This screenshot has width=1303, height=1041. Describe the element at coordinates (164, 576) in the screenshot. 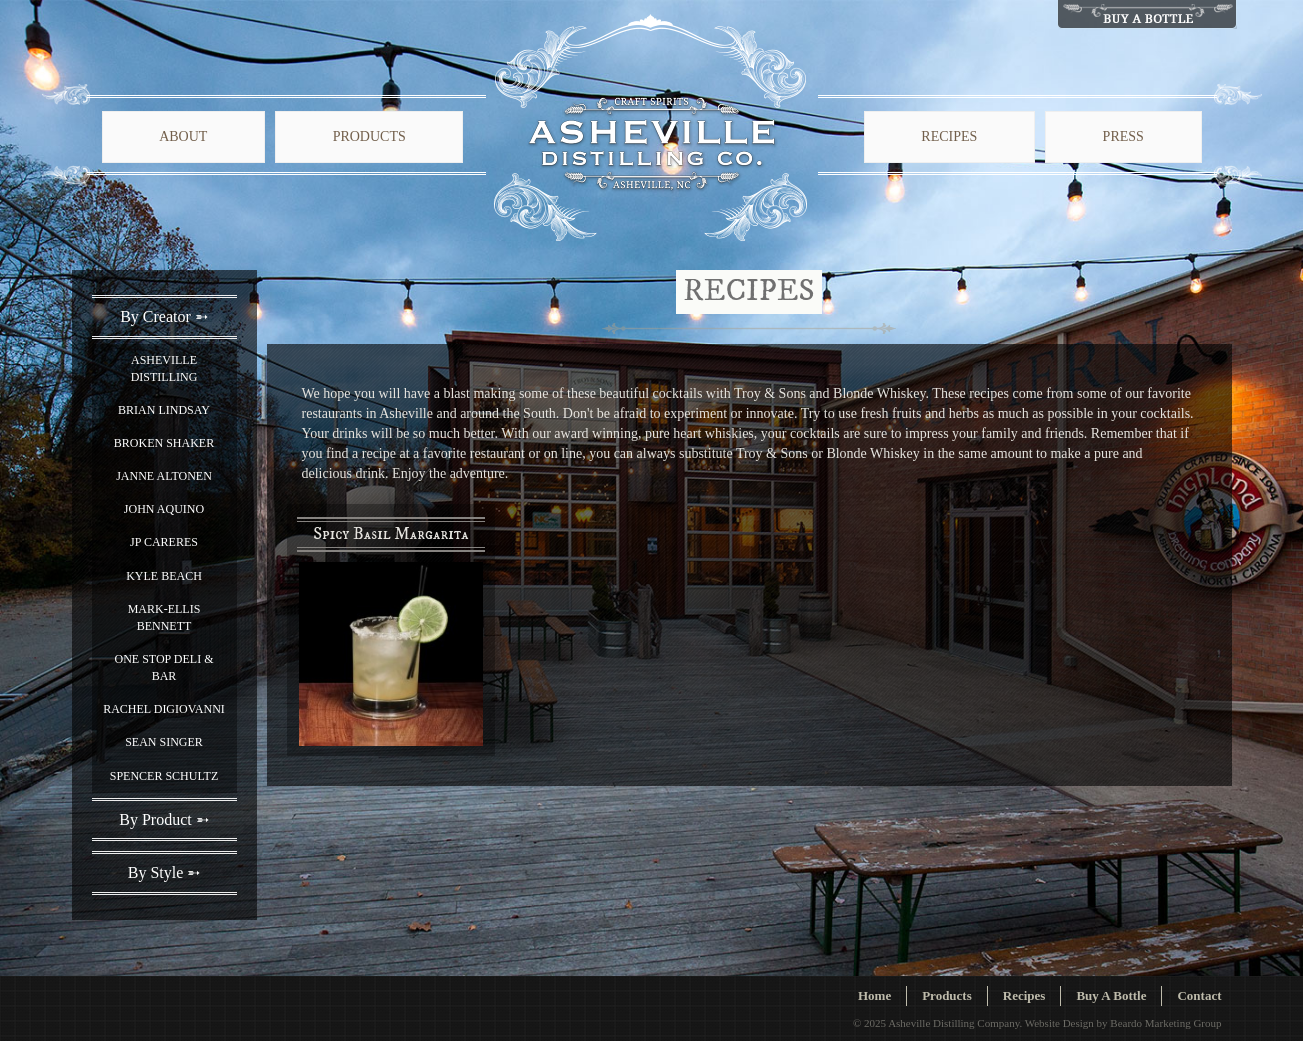

I see `Kyle Beach` at that location.